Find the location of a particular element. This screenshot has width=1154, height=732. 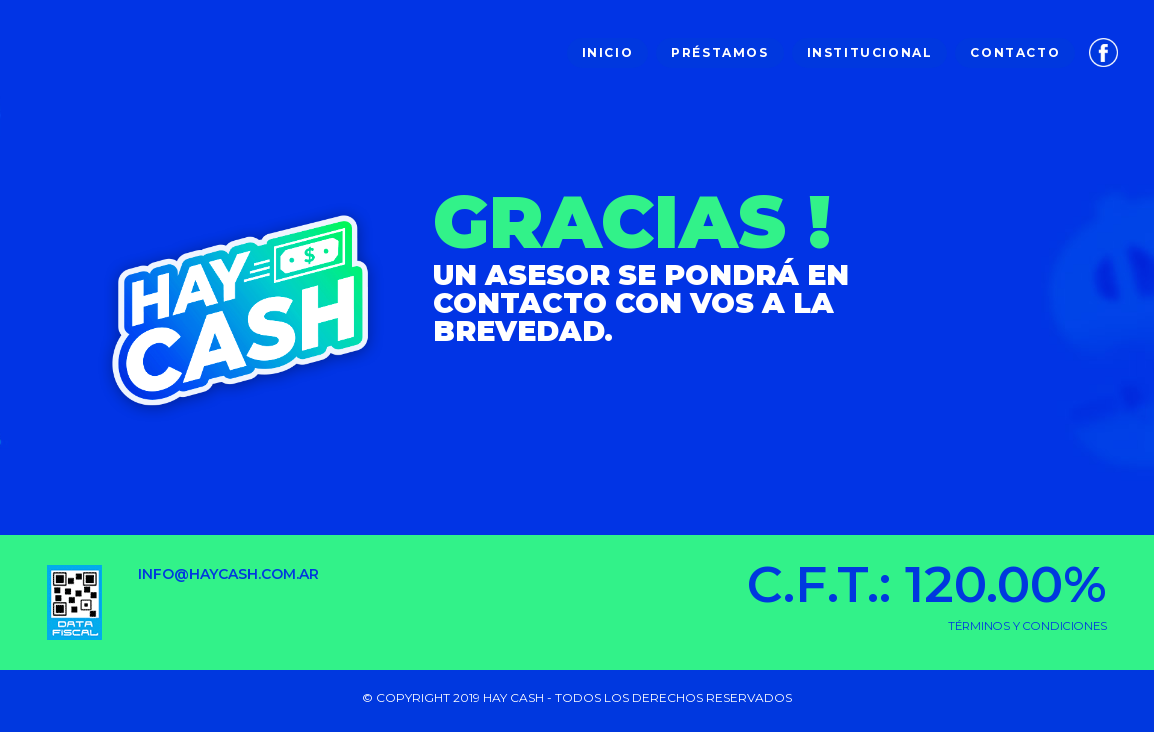

Institucional is located at coordinates (870, 52).